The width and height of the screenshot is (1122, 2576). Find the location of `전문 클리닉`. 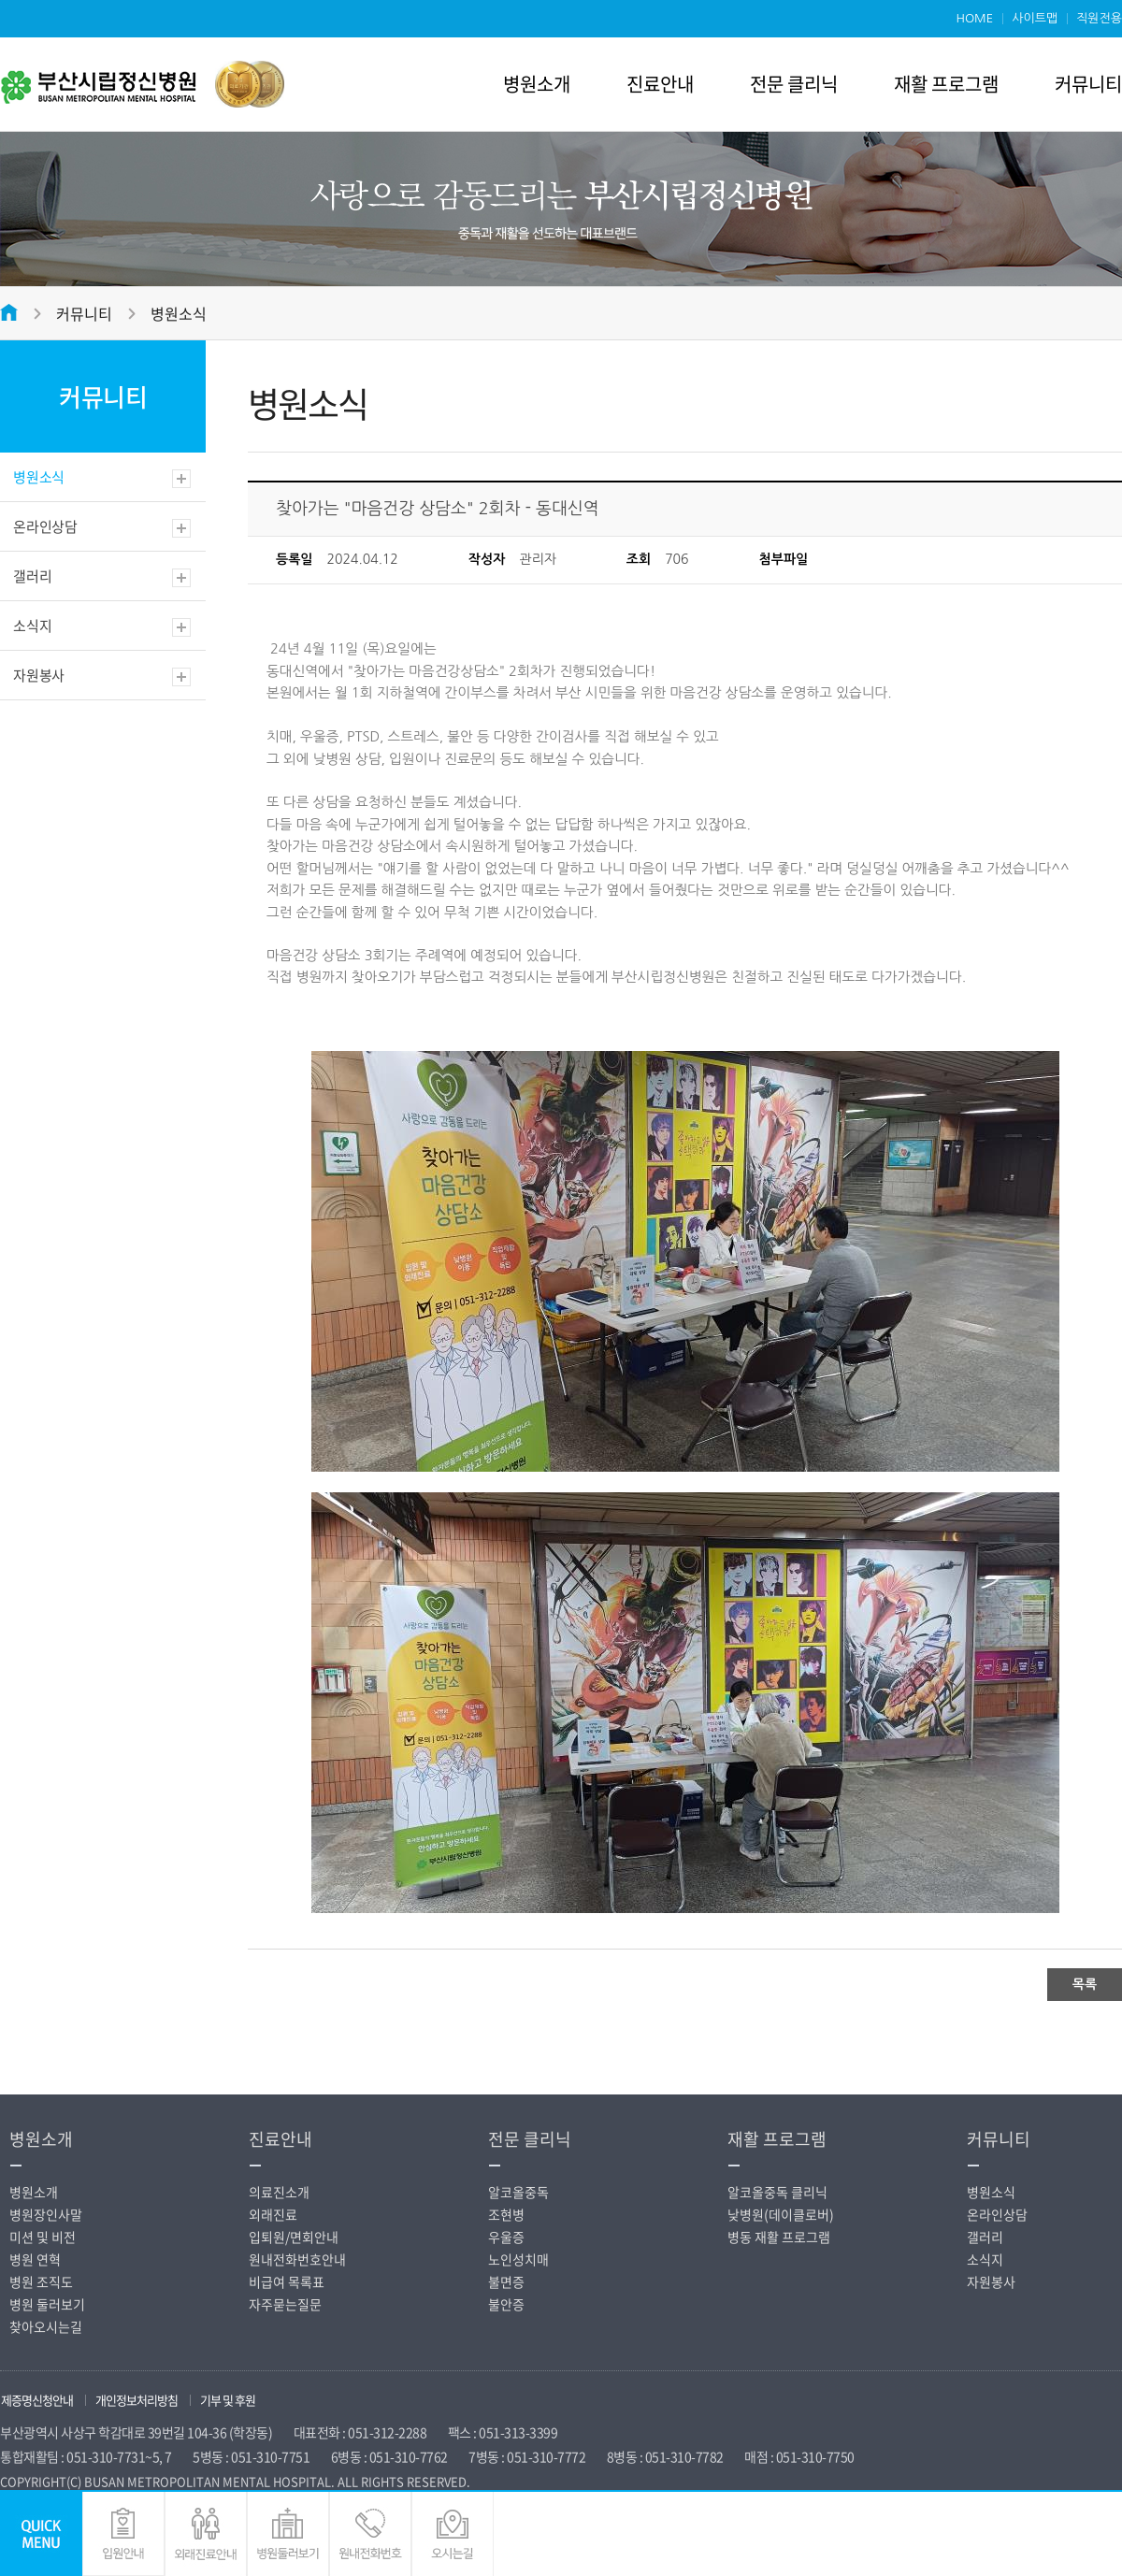

전문 클리닉 is located at coordinates (794, 83).